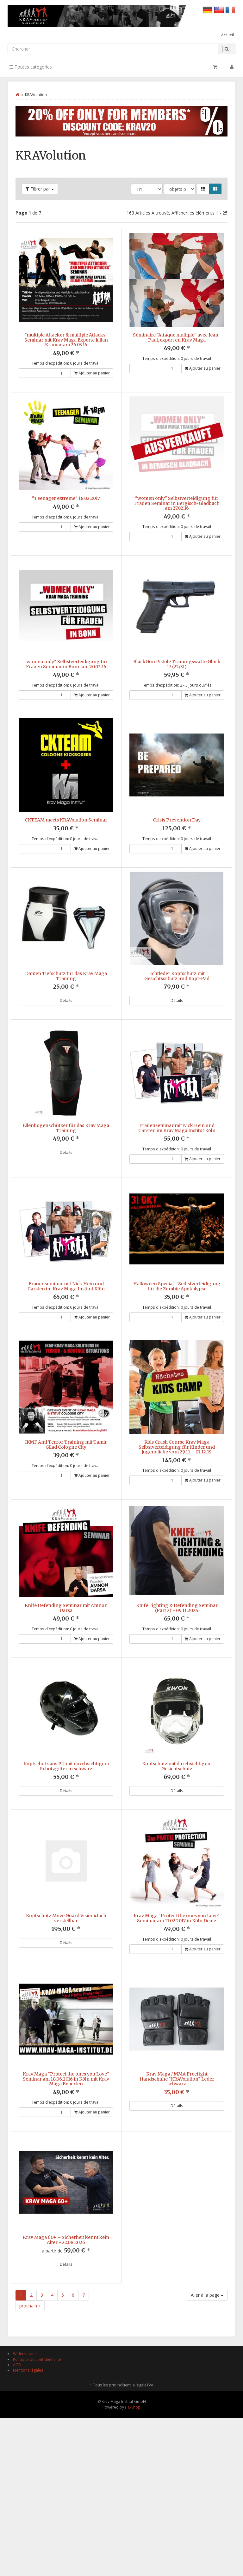  What do you see at coordinates (177, 676) in the screenshot?
I see `BlackGun Pistole Trainingswaffe Glock 17 (22/31)` at bounding box center [177, 676].